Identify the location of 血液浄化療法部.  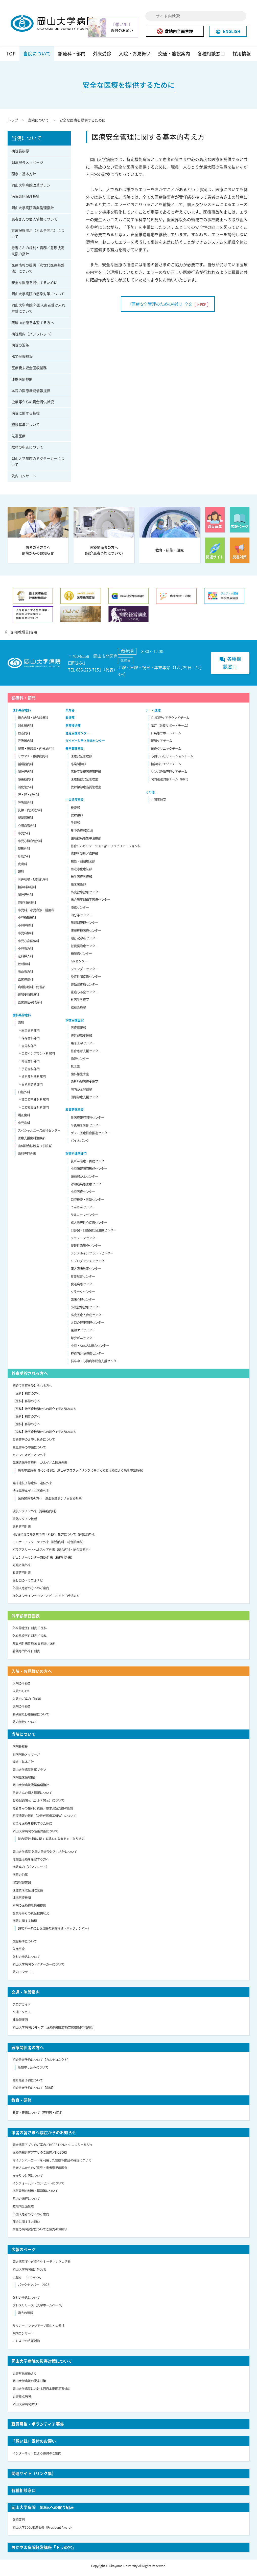
(81, 872).